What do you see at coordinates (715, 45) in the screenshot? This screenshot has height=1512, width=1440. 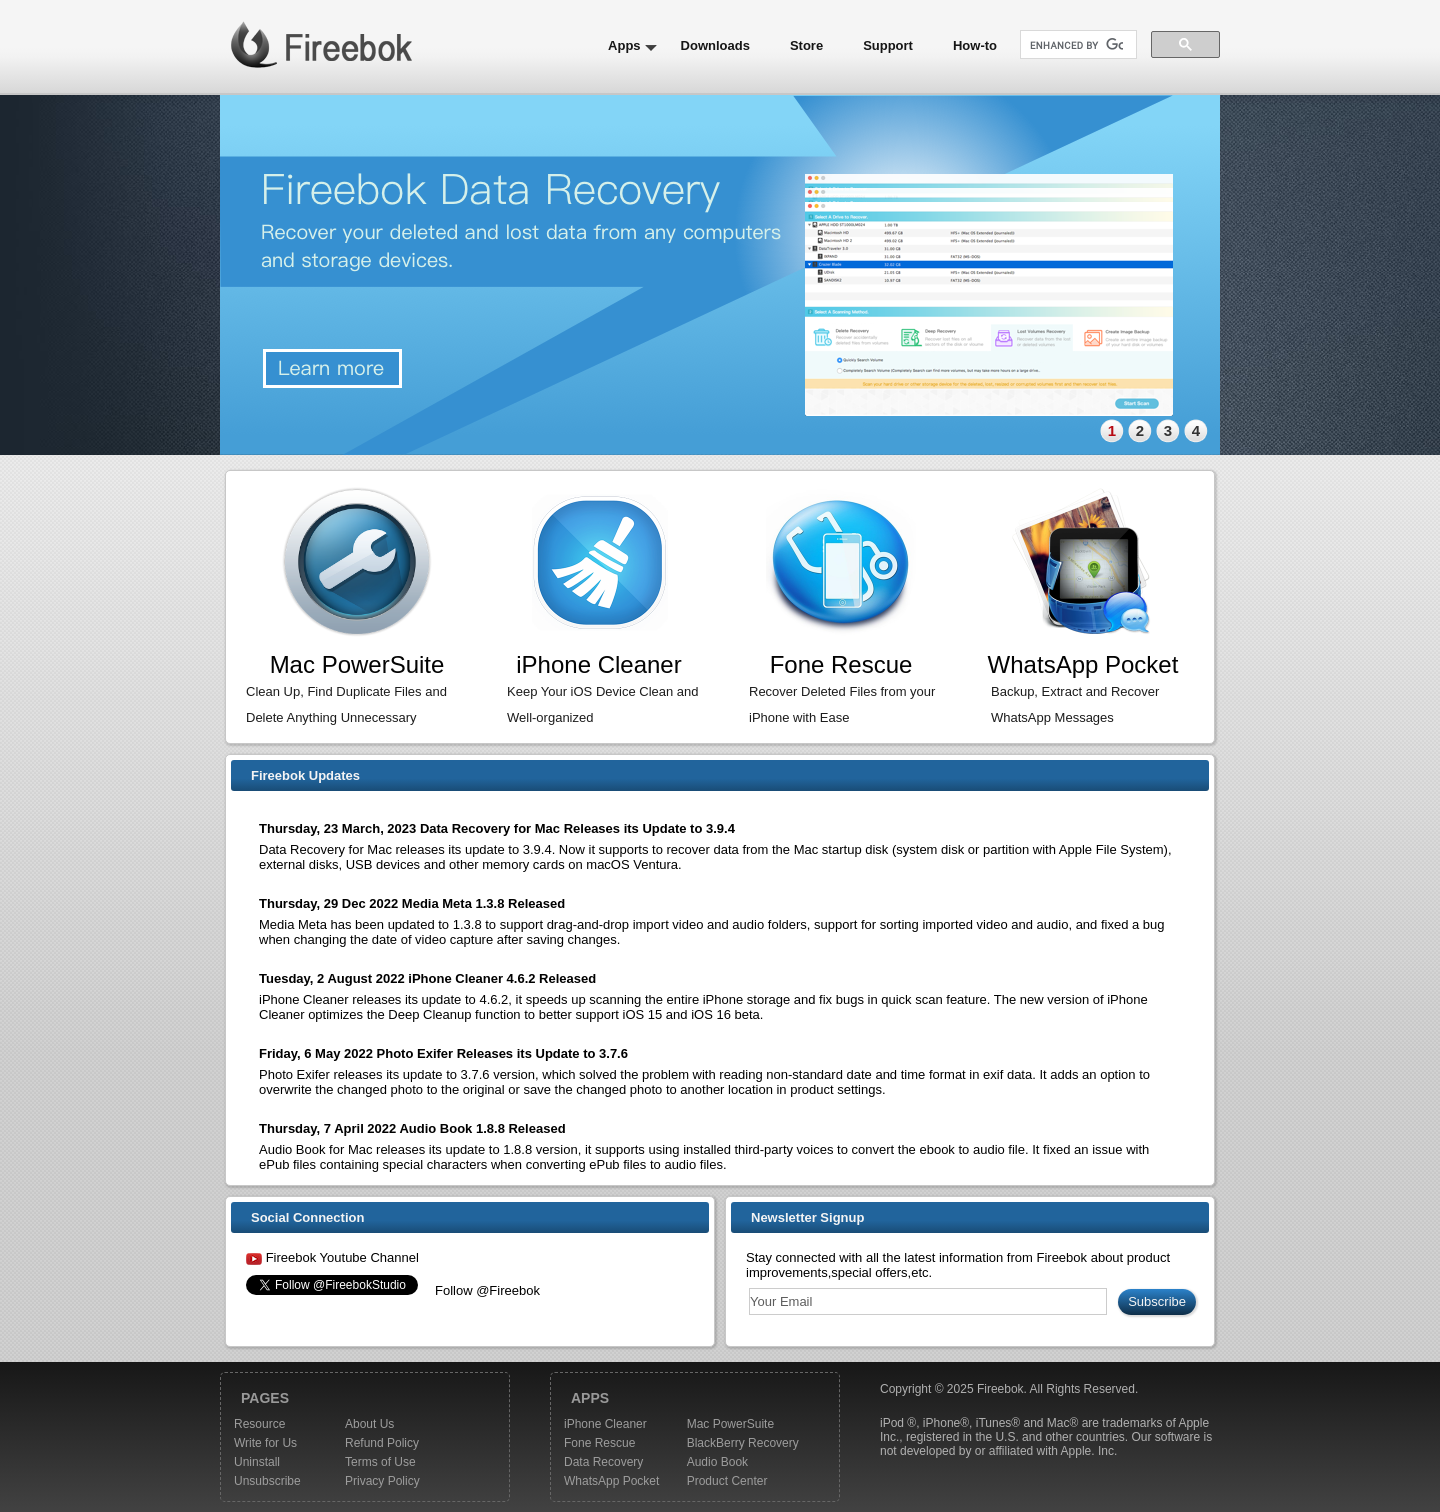 I see `Downloads` at bounding box center [715, 45].